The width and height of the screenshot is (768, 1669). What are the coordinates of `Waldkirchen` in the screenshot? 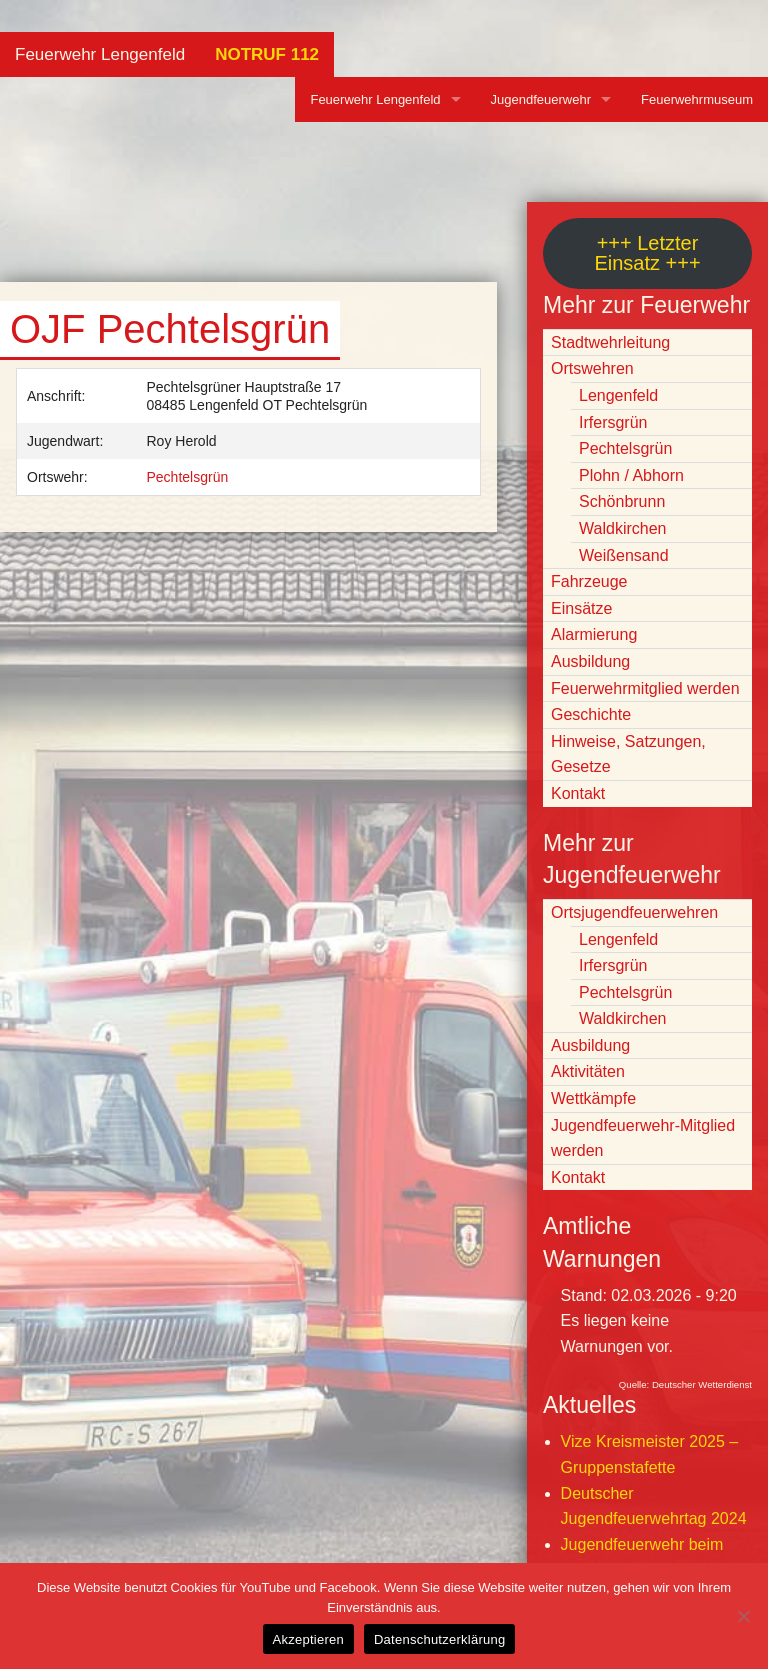 It's located at (622, 528).